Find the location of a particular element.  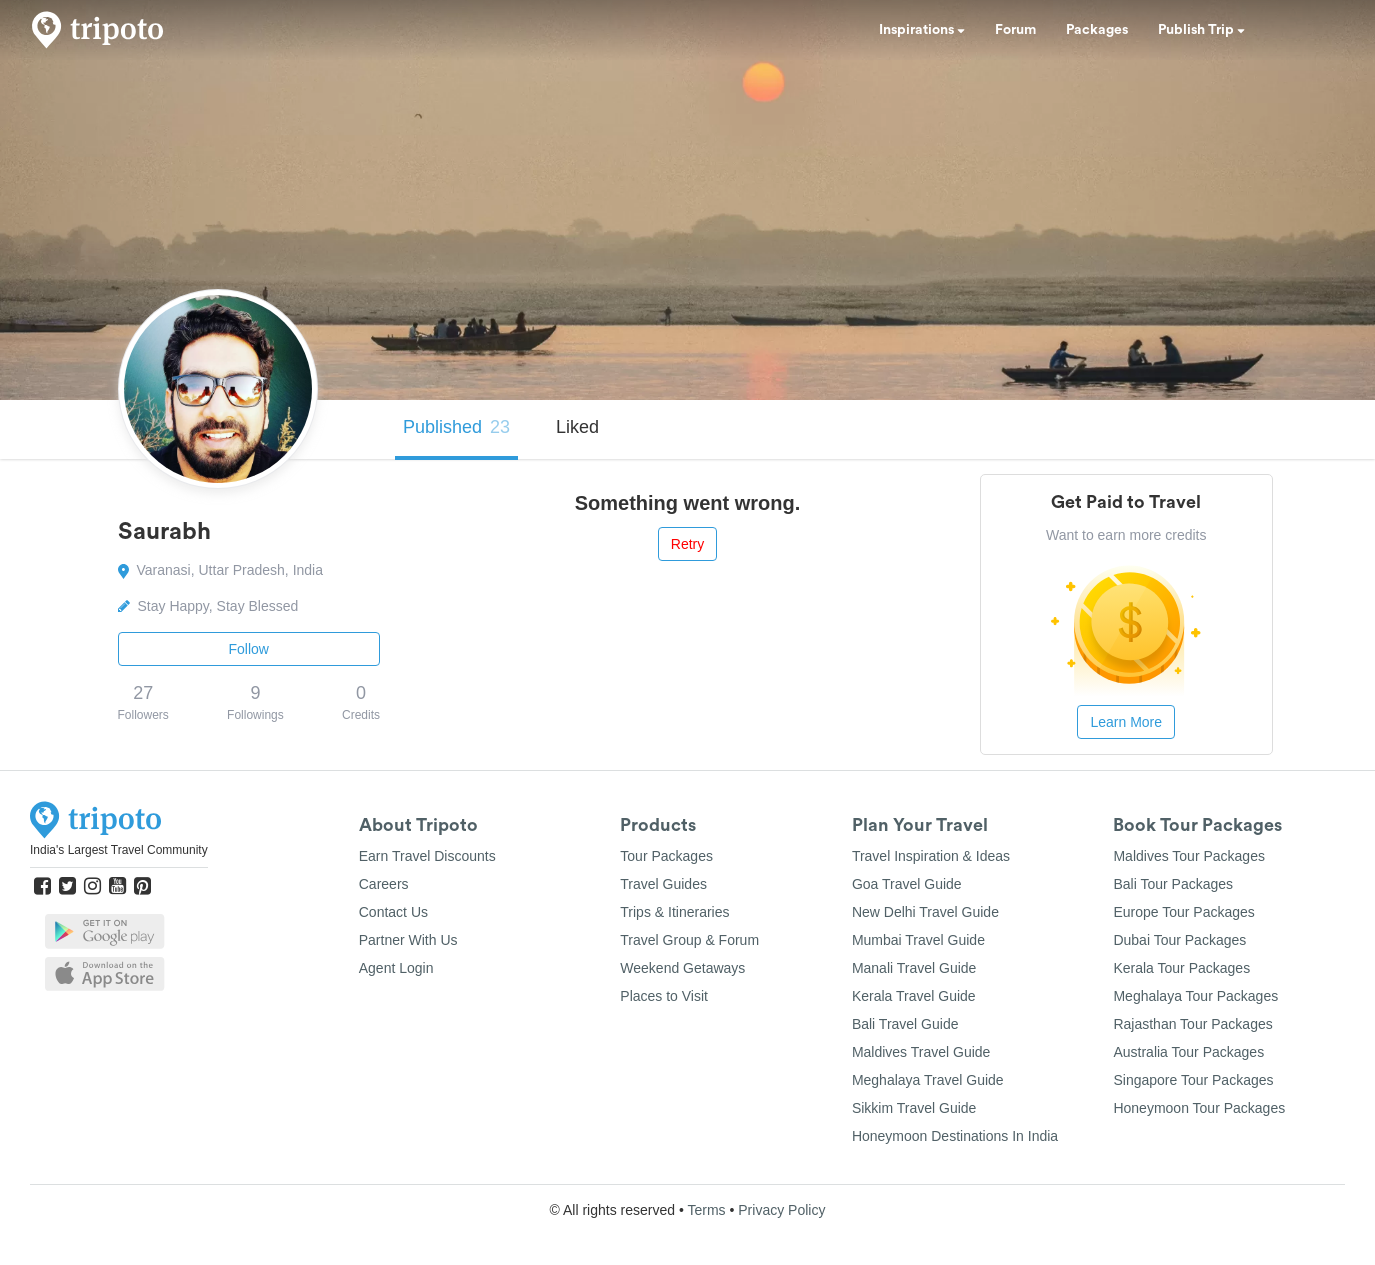

Kerala Tour Packages is located at coordinates (1181, 968).